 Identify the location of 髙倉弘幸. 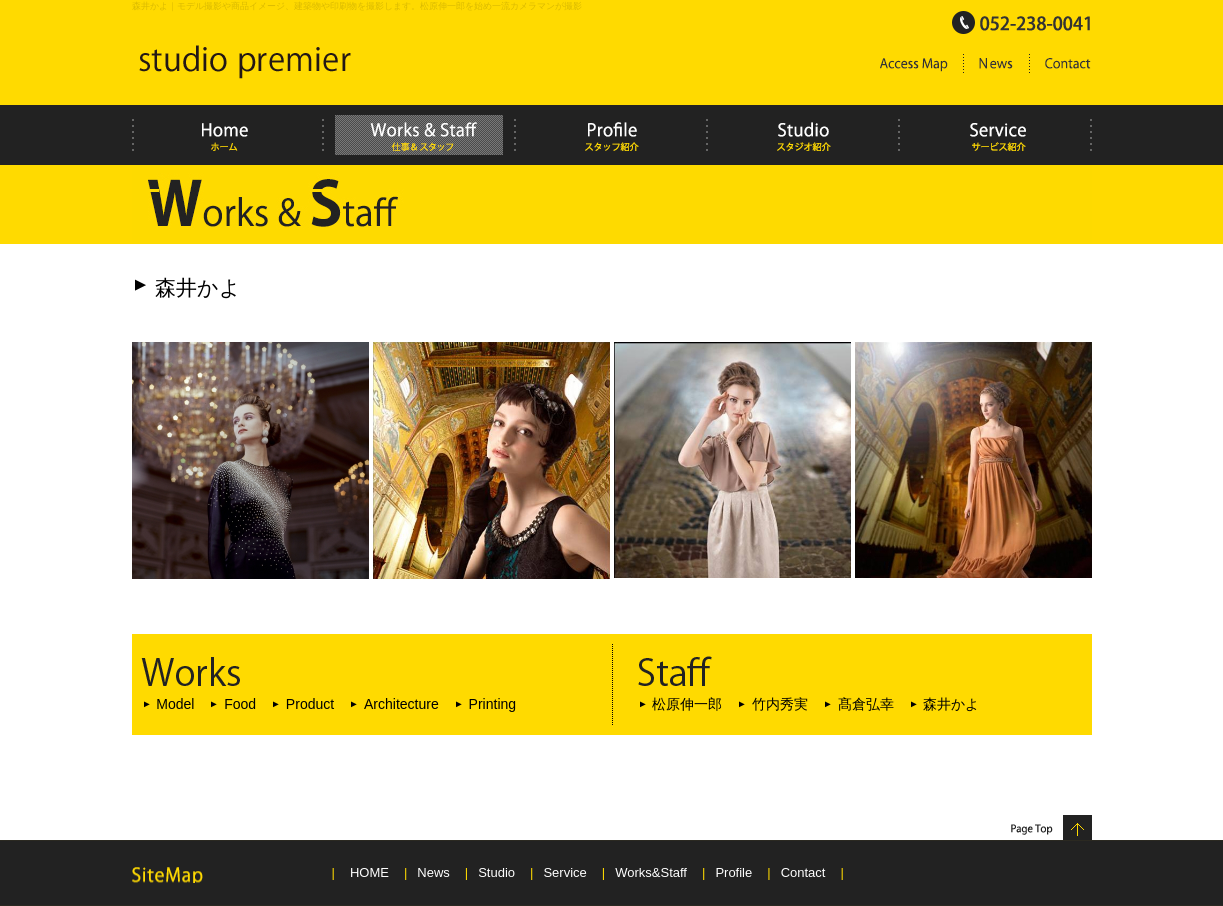
(866, 704).